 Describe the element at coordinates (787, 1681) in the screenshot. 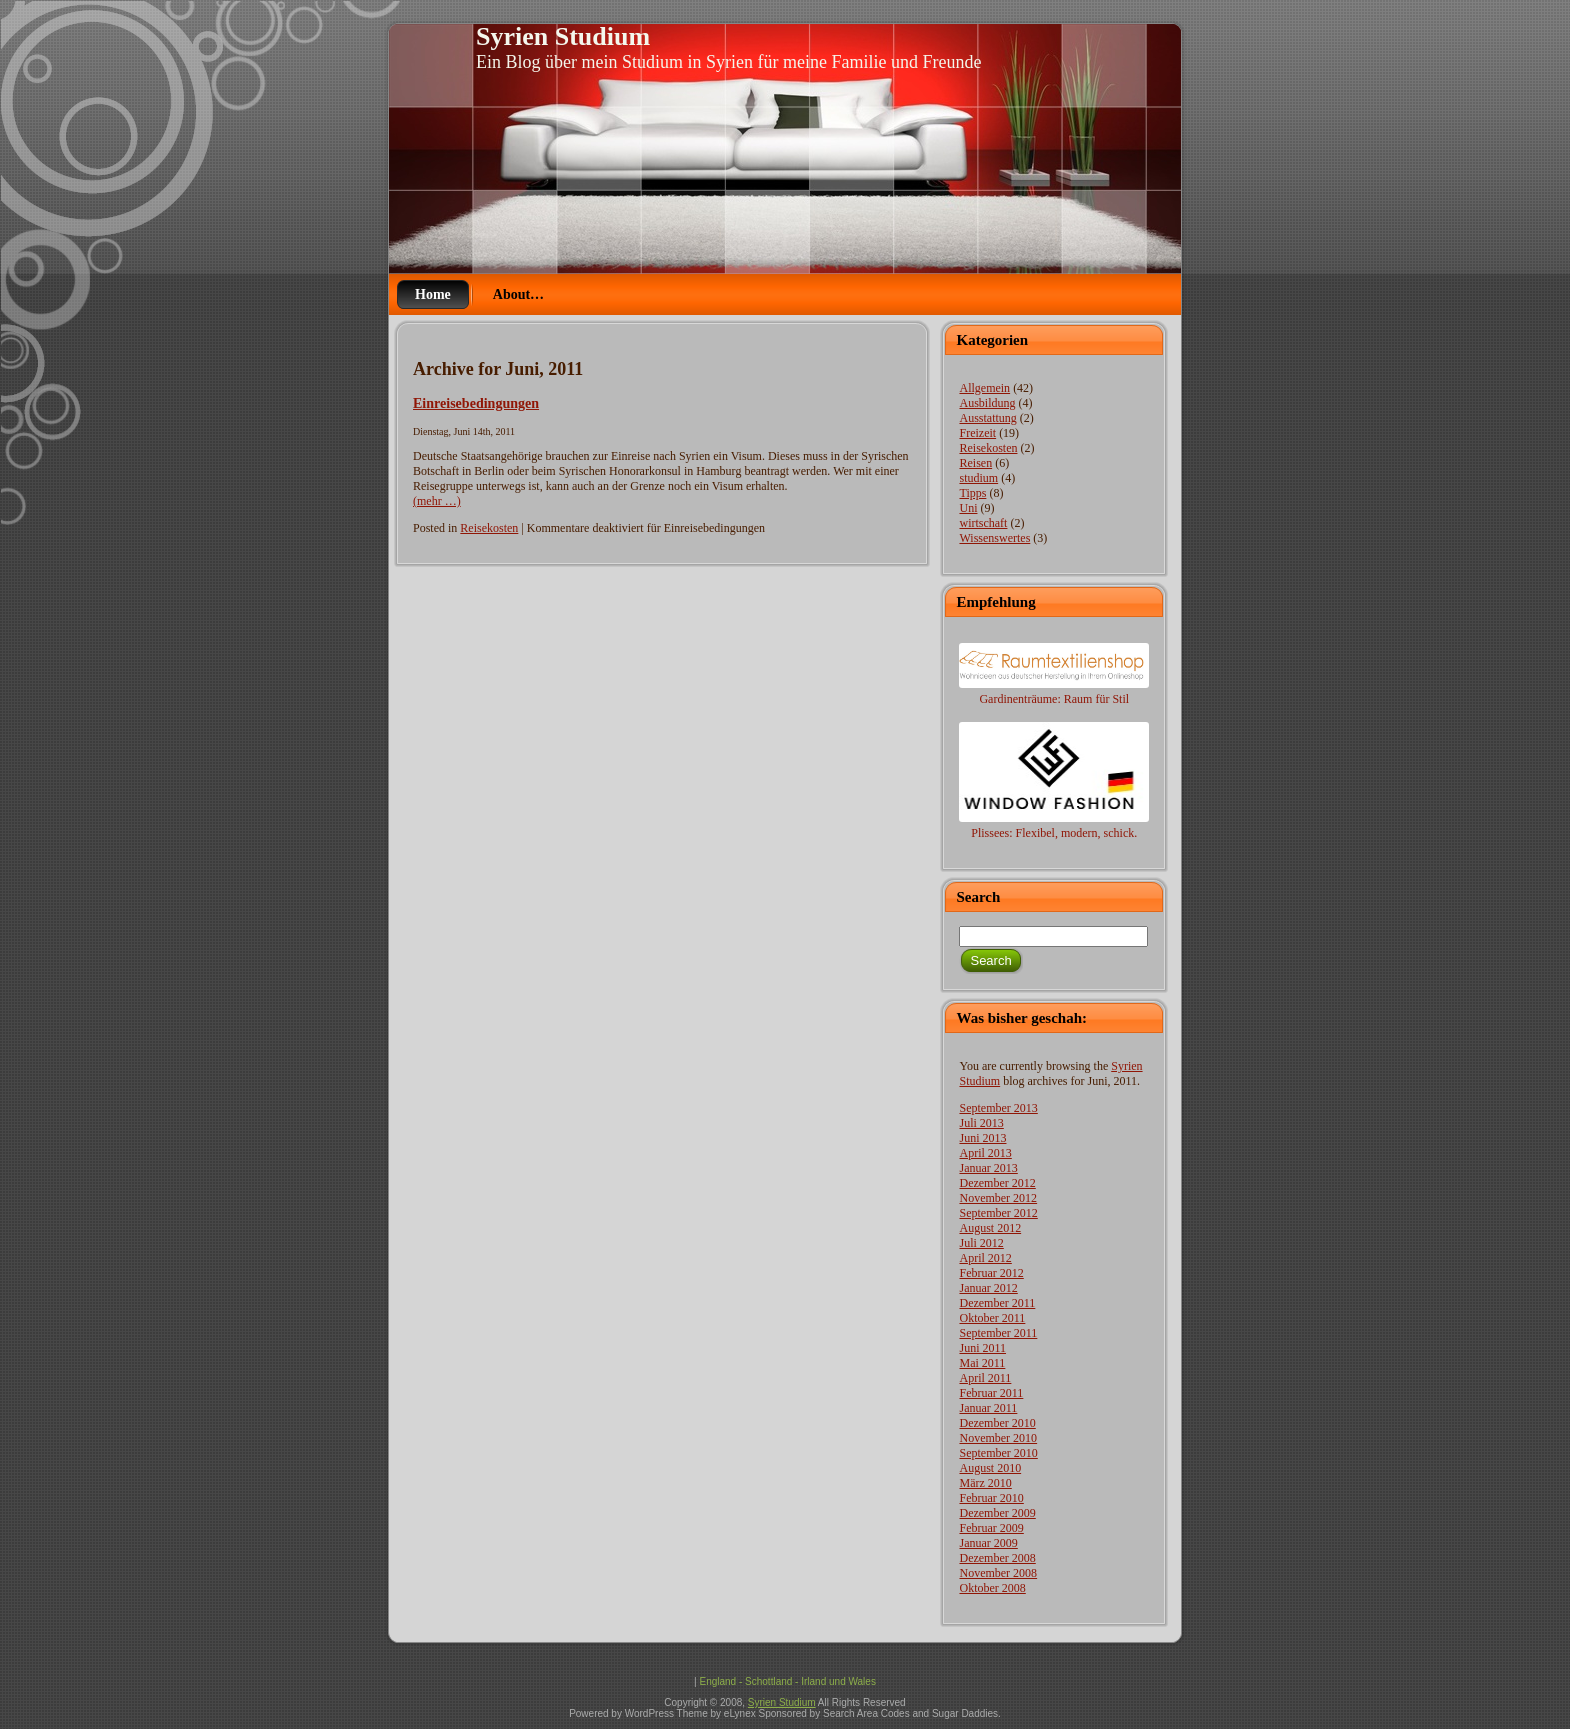

I see `England - Schottland - Irland und Wales` at that location.